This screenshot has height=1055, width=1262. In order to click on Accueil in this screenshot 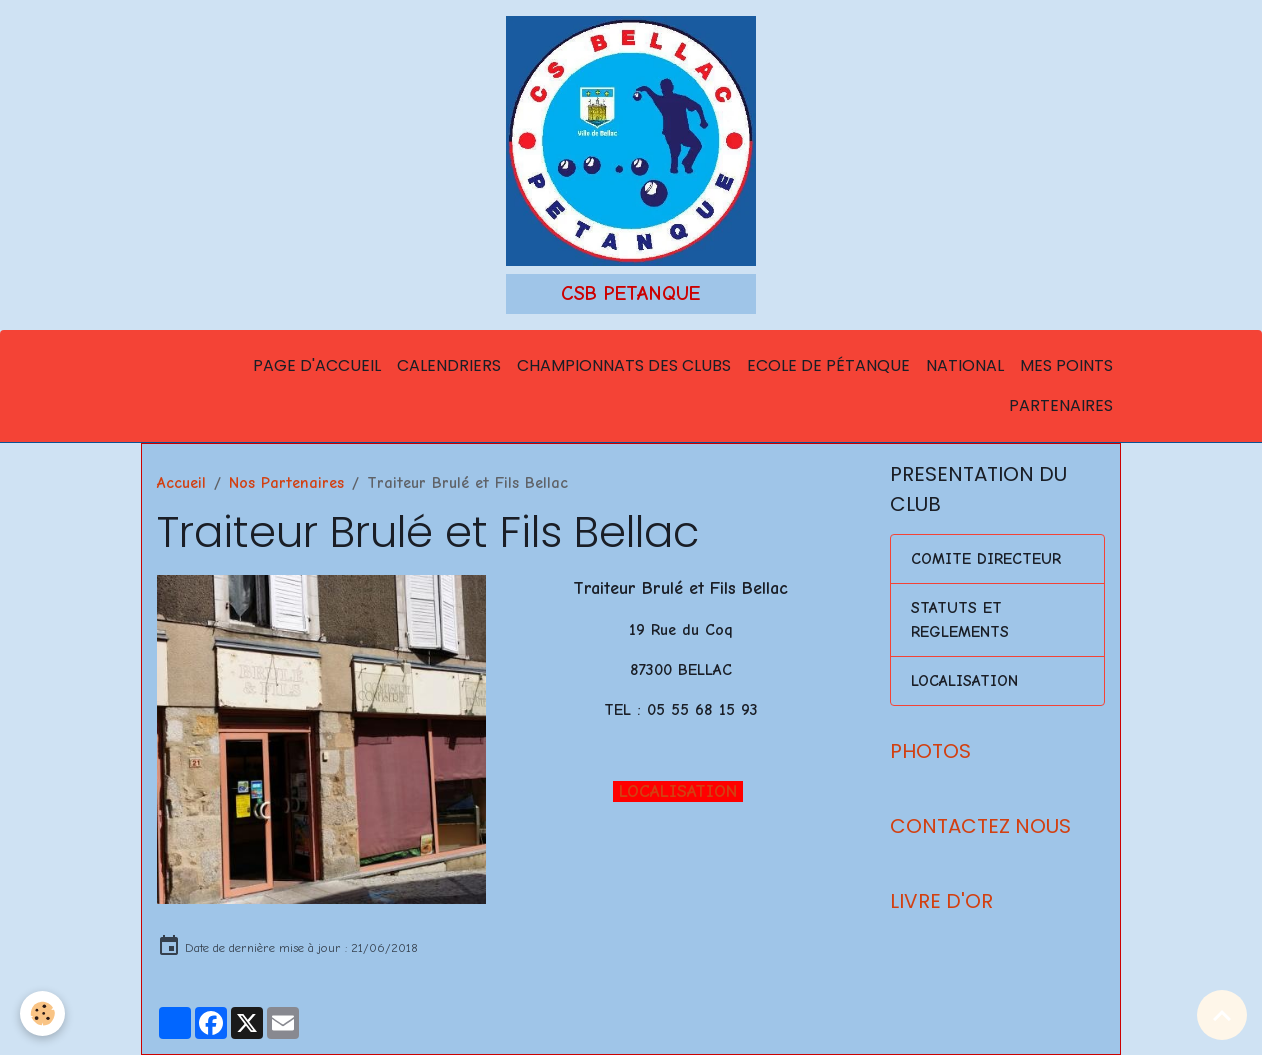, I will do `click(181, 483)`.